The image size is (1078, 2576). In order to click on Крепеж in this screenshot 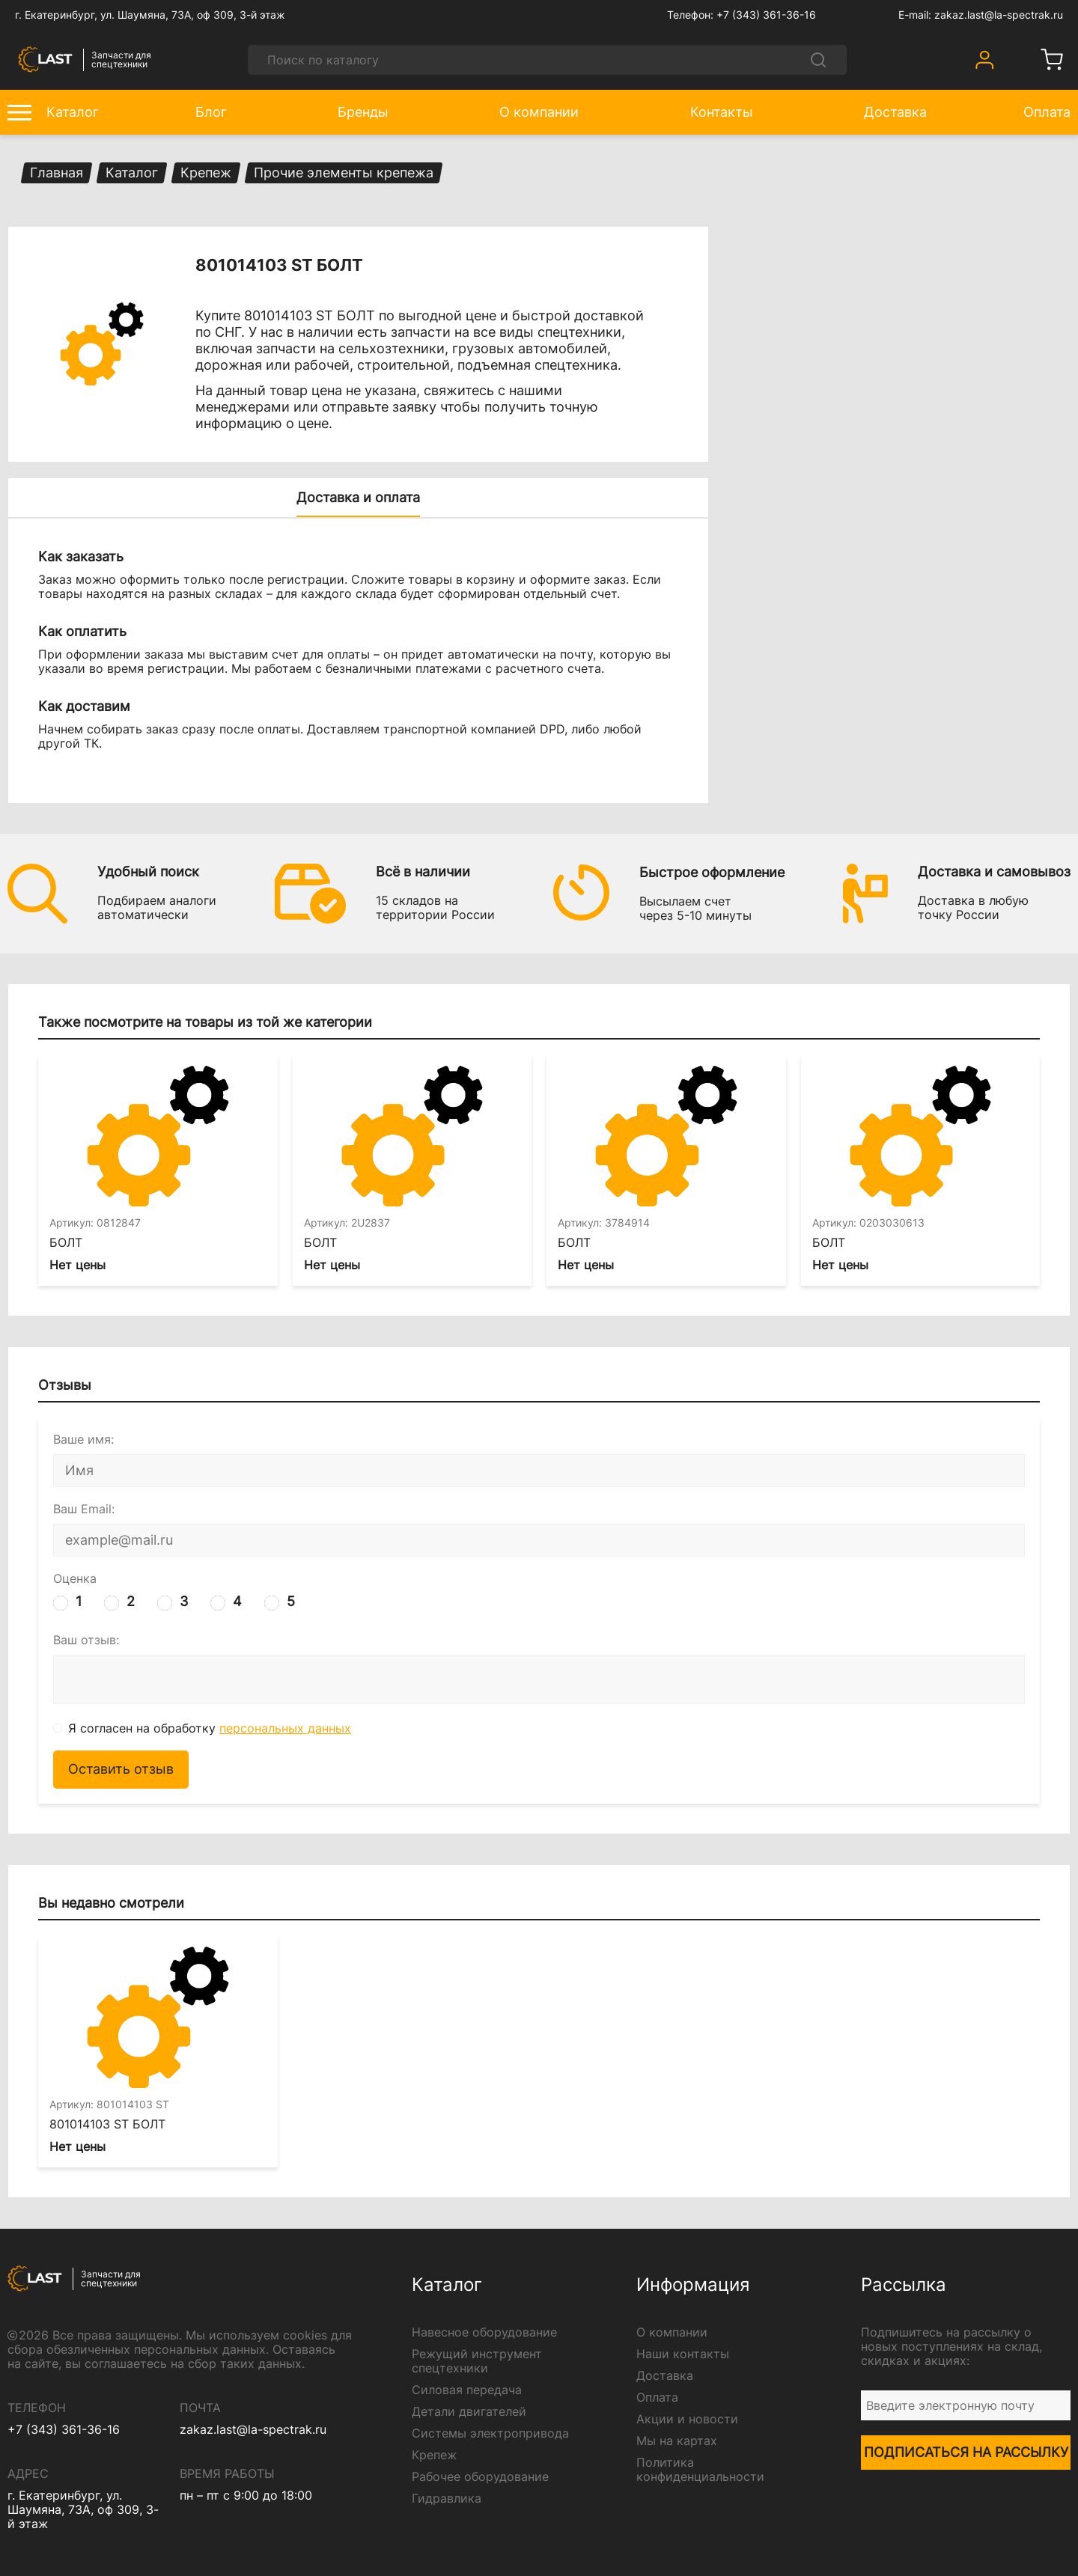, I will do `click(434, 2455)`.